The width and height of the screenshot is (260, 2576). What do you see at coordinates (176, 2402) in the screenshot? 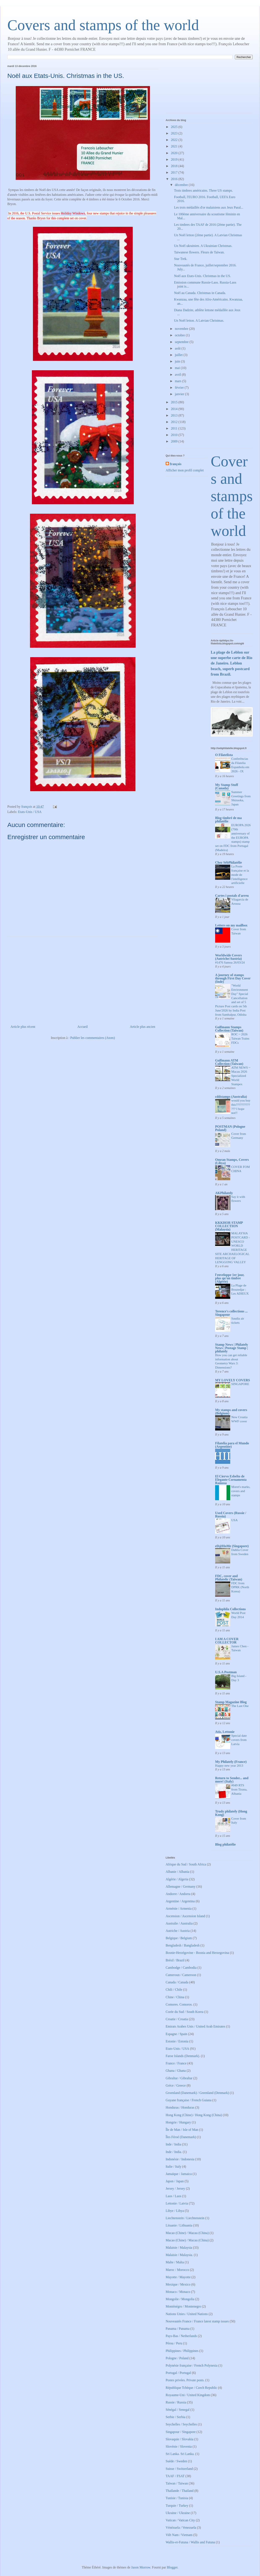
I see `Russie / Russia` at bounding box center [176, 2402].